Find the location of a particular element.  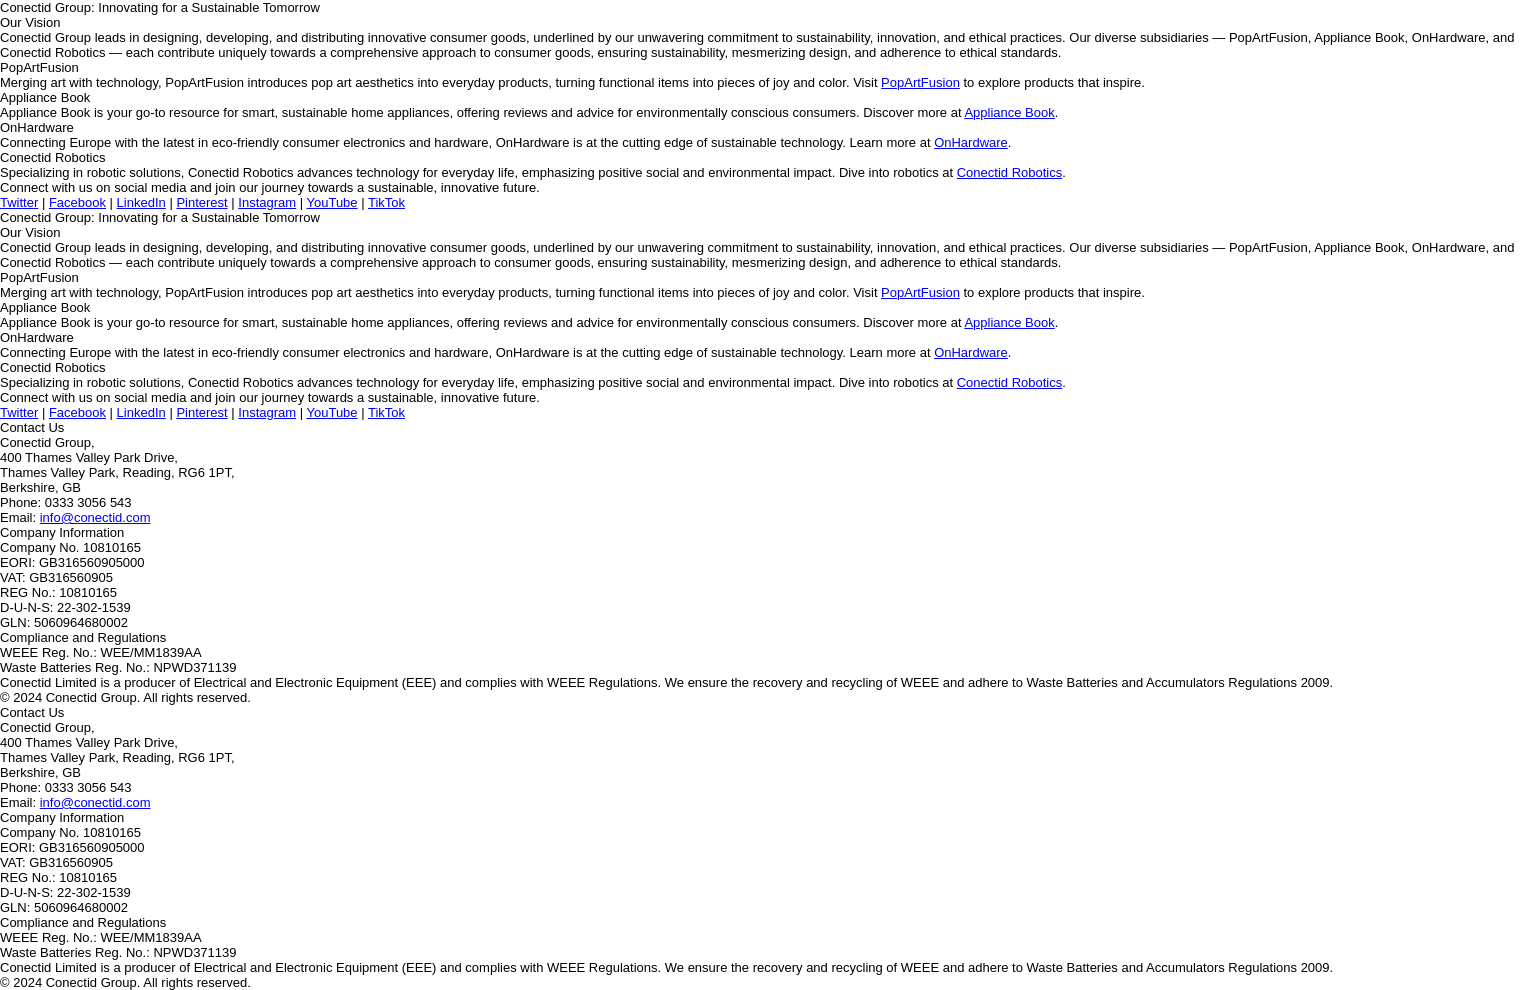

Conectid Robotics is located at coordinates (1010, 172).